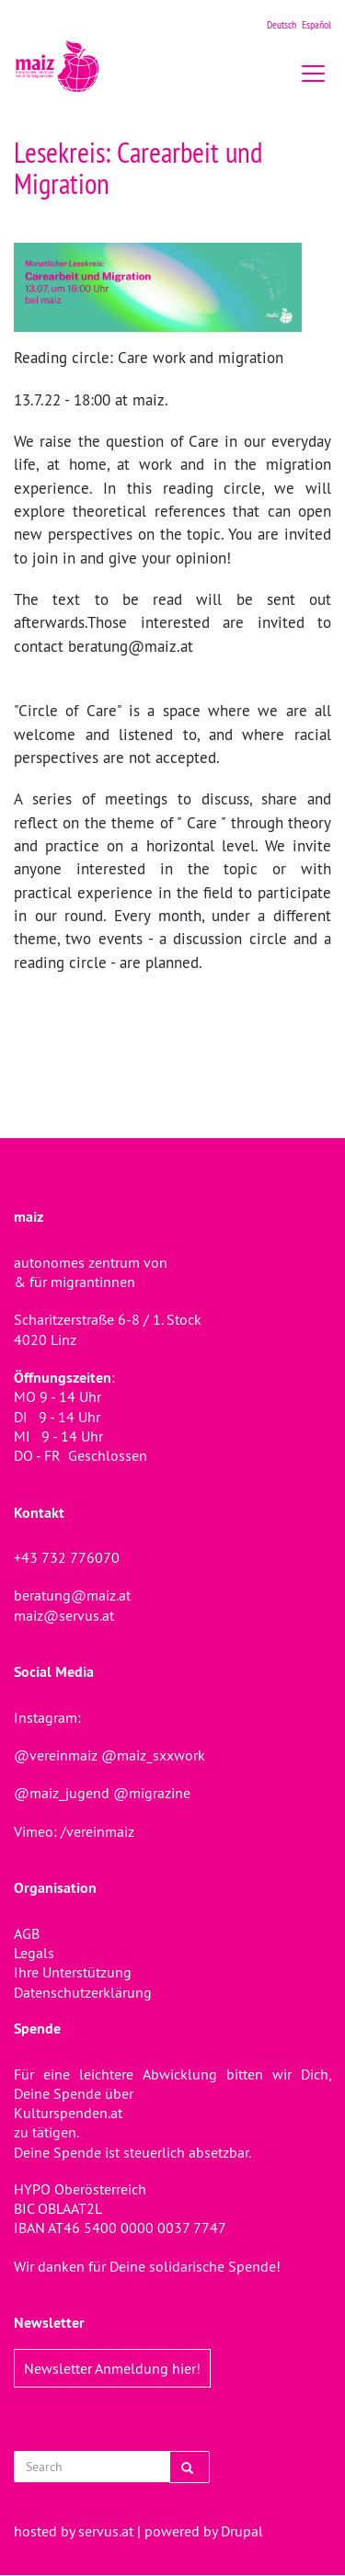 Image resolution: width=345 pixels, height=2576 pixels. Describe the element at coordinates (112, 2368) in the screenshot. I see `Newsletter Anmeldung hier!` at that location.